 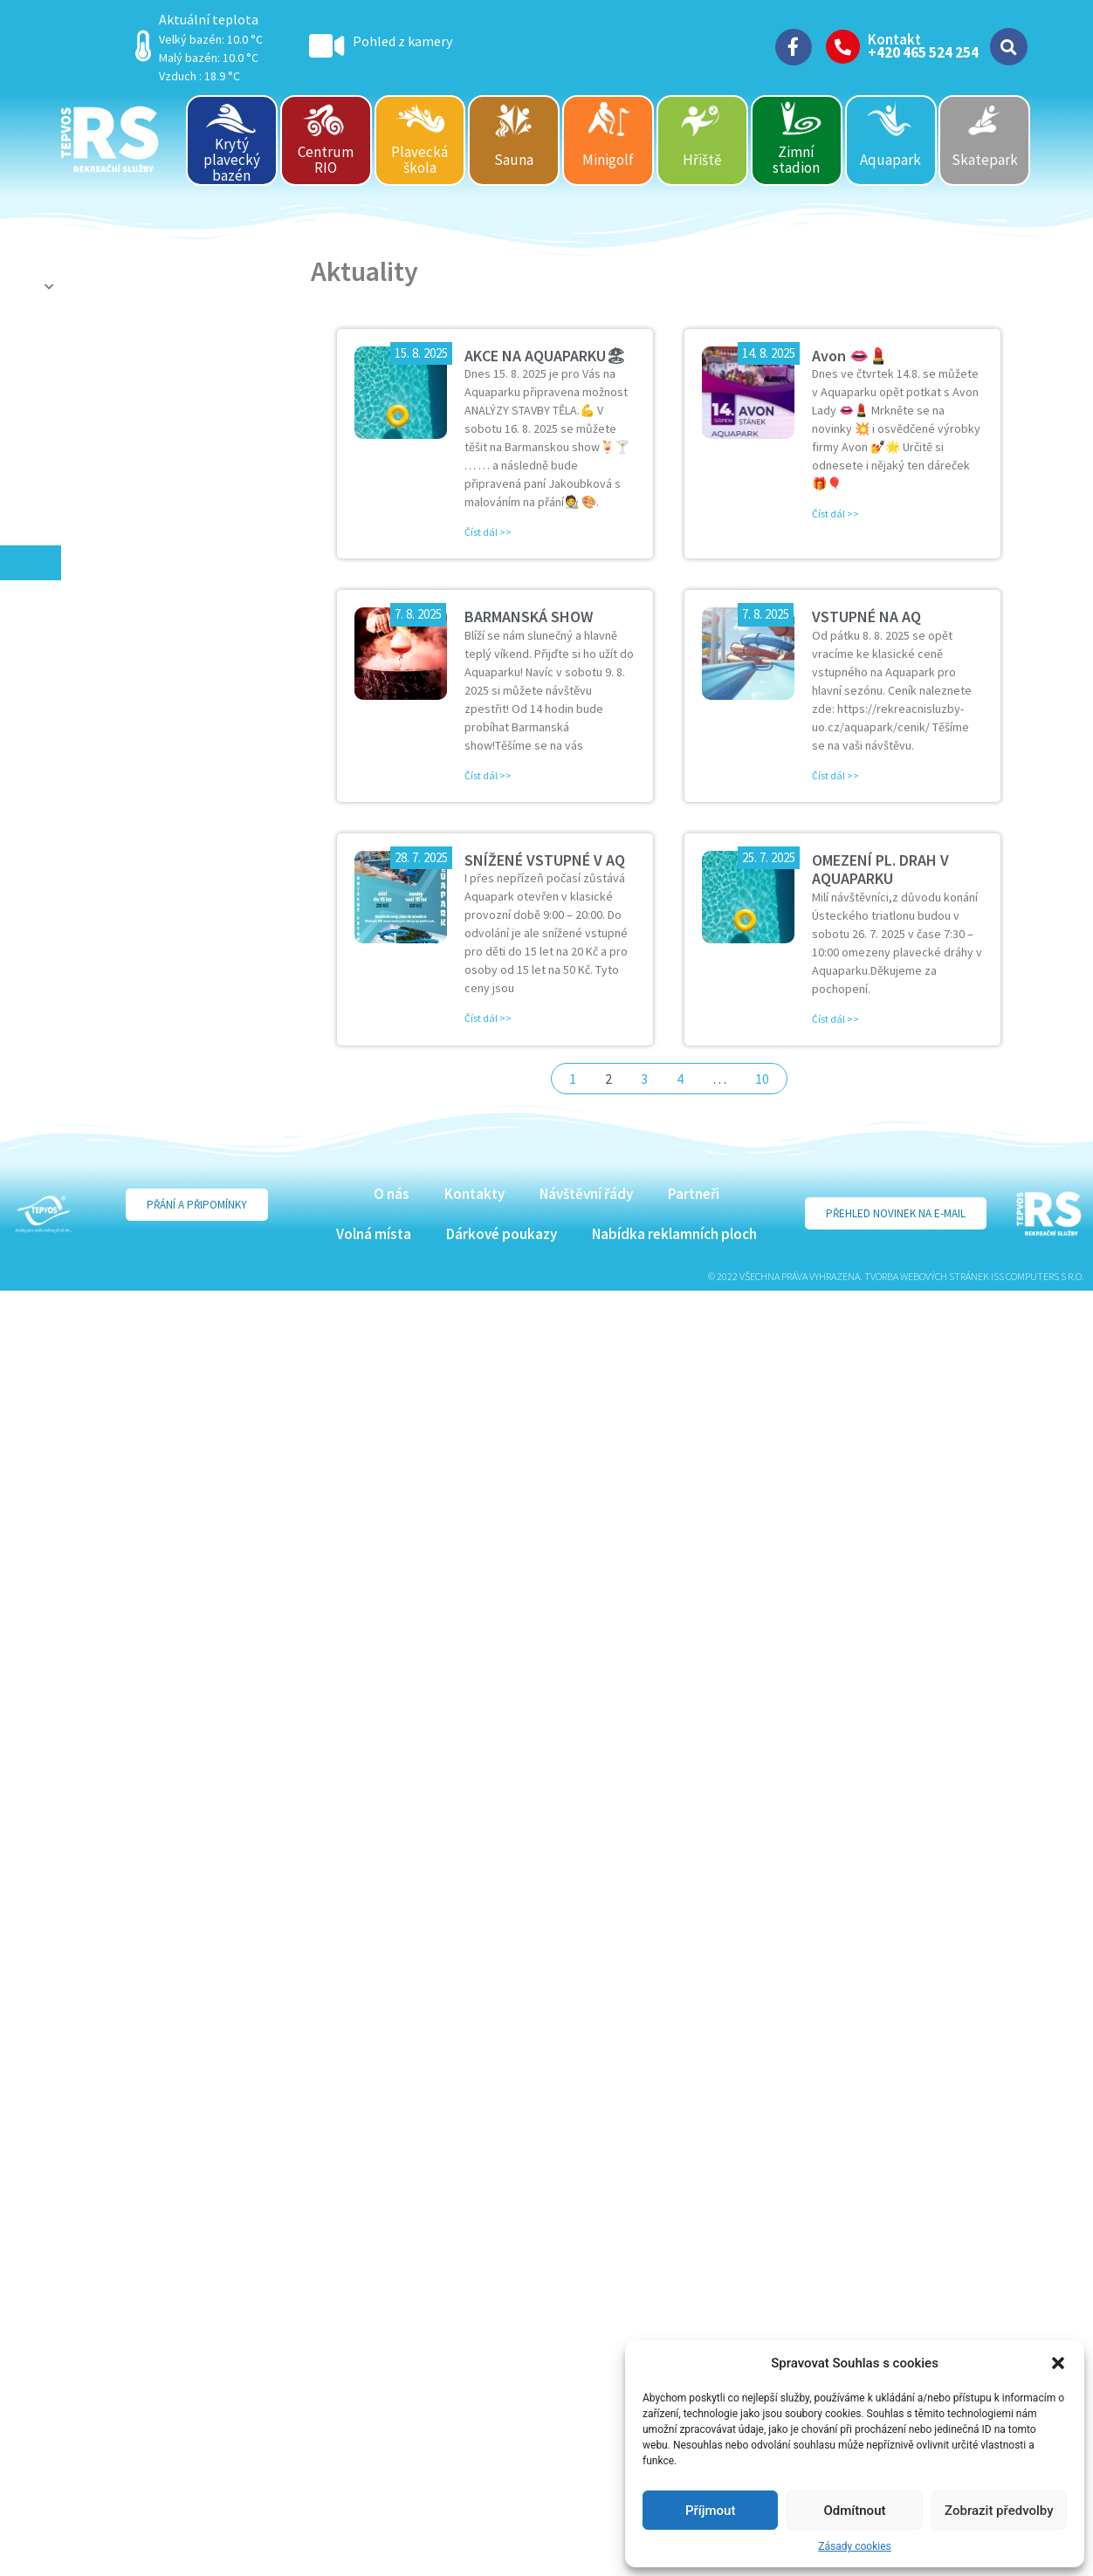 What do you see at coordinates (373, 1233) in the screenshot?
I see `Volná místa` at bounding box center [373, 1233].